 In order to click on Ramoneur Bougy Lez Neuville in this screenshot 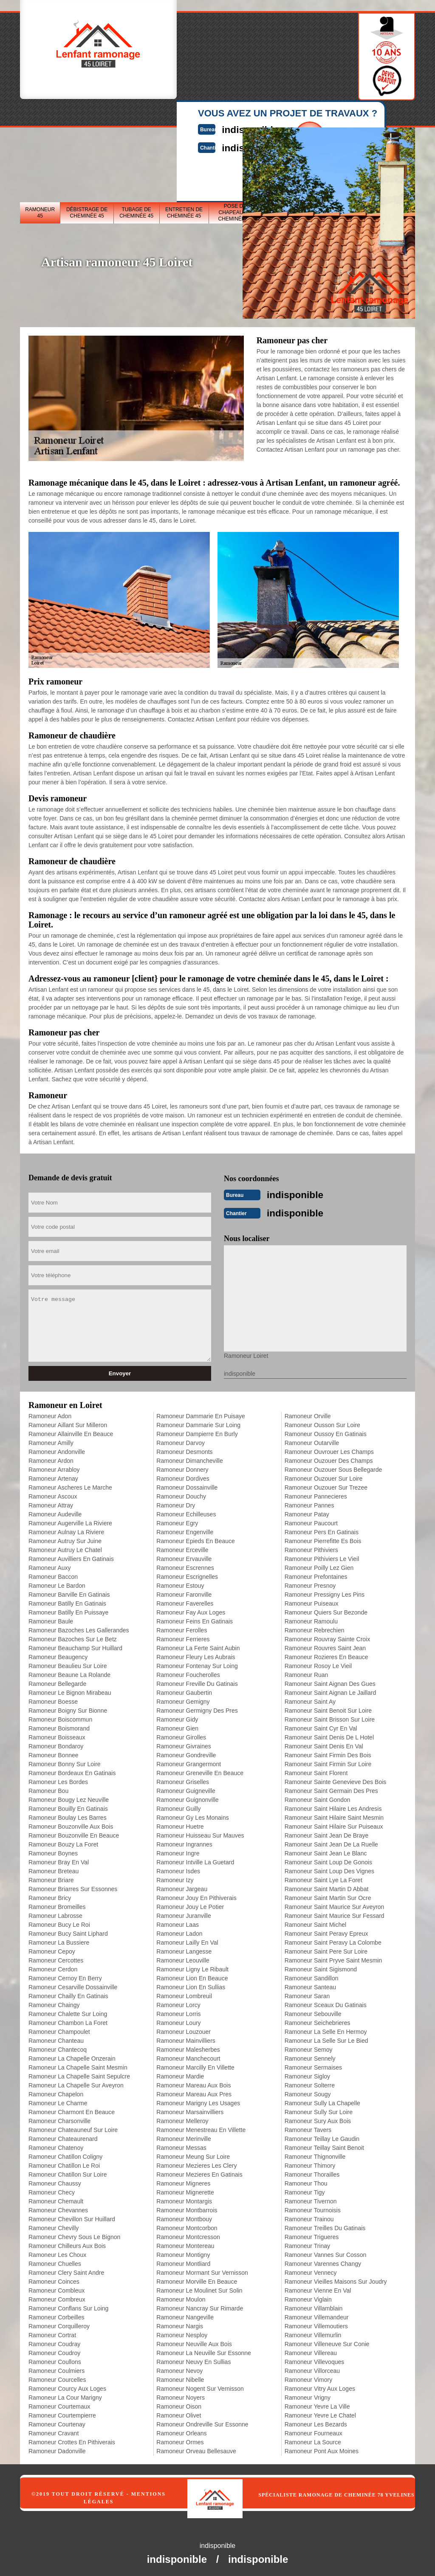, I will do `click(68, 1797)`.